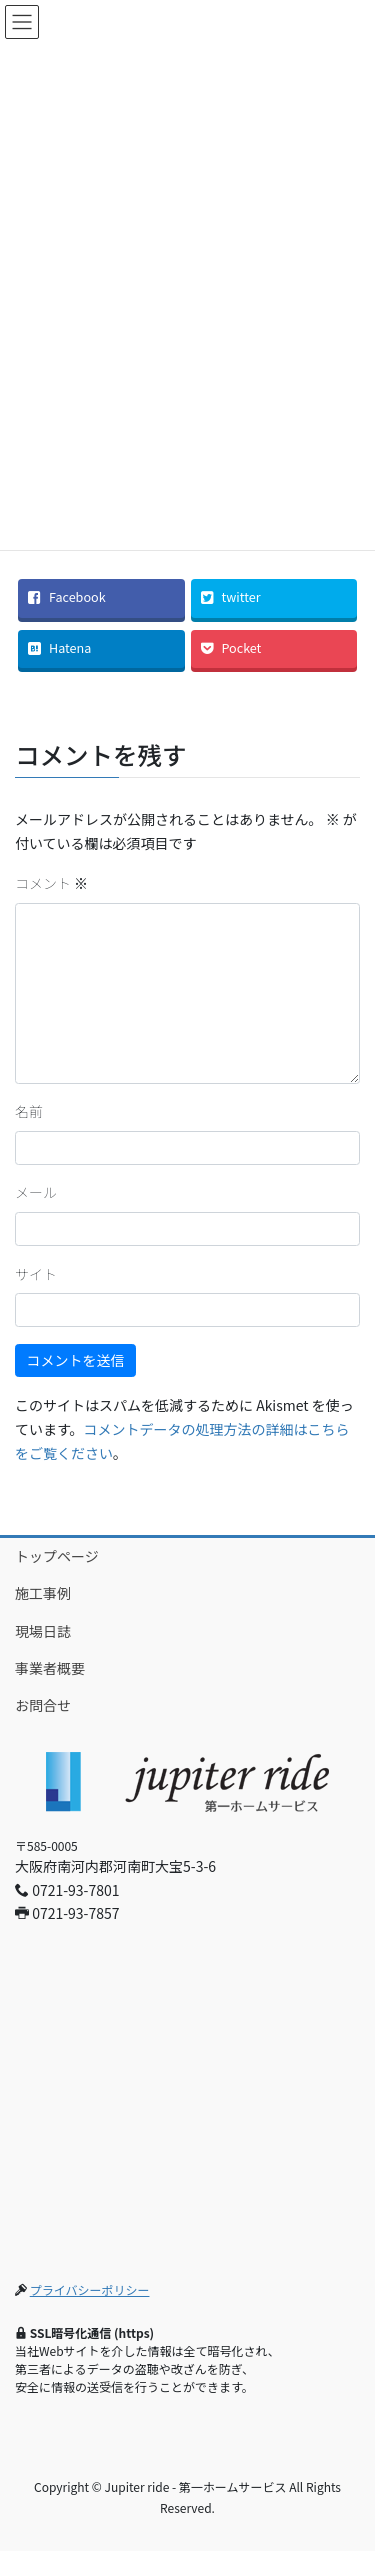 This screenshot has height=2551, width=375. Describe the element at coordinates (43, 1593) in the screenshot. I see `施工事例` at that location.